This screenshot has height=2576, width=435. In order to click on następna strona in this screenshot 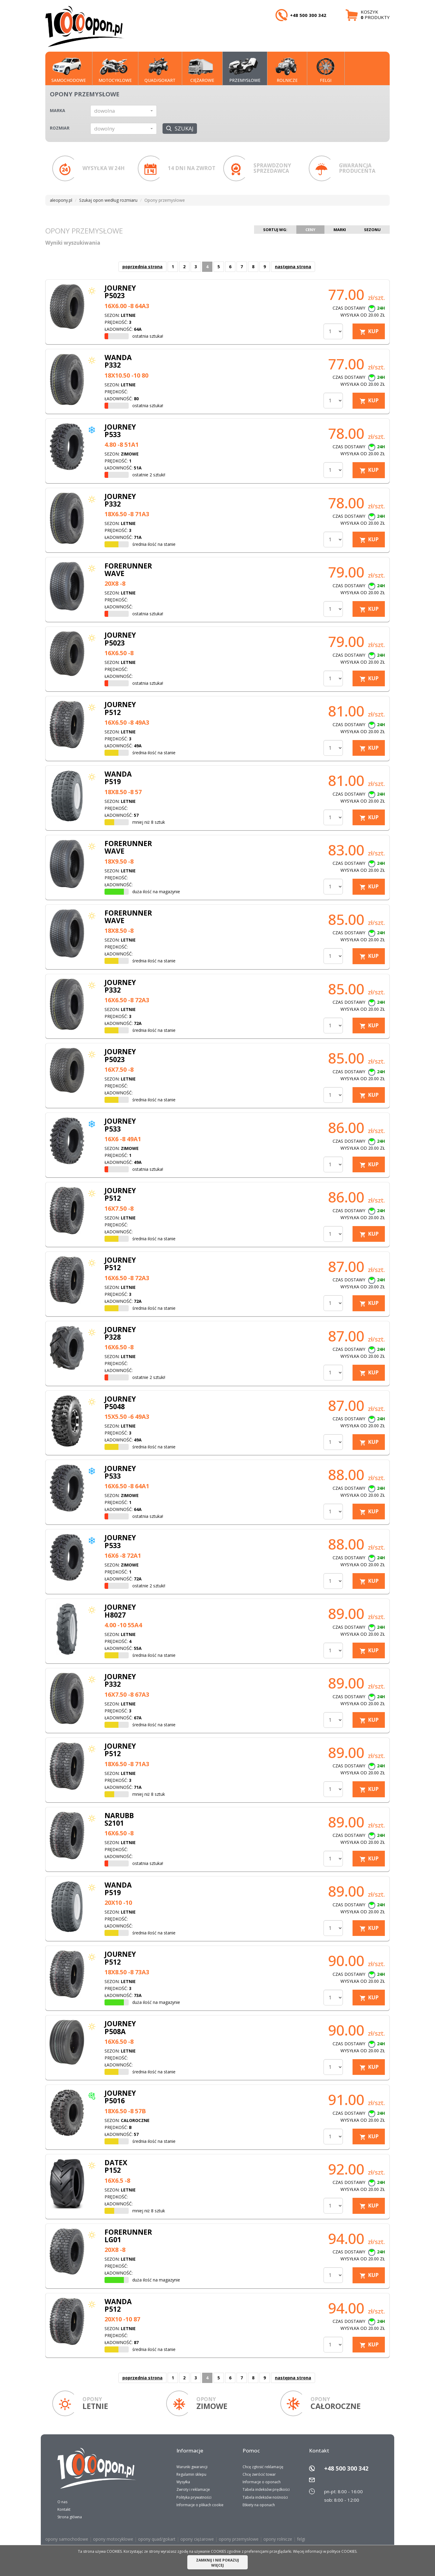, I will do `click(293, 266)`.